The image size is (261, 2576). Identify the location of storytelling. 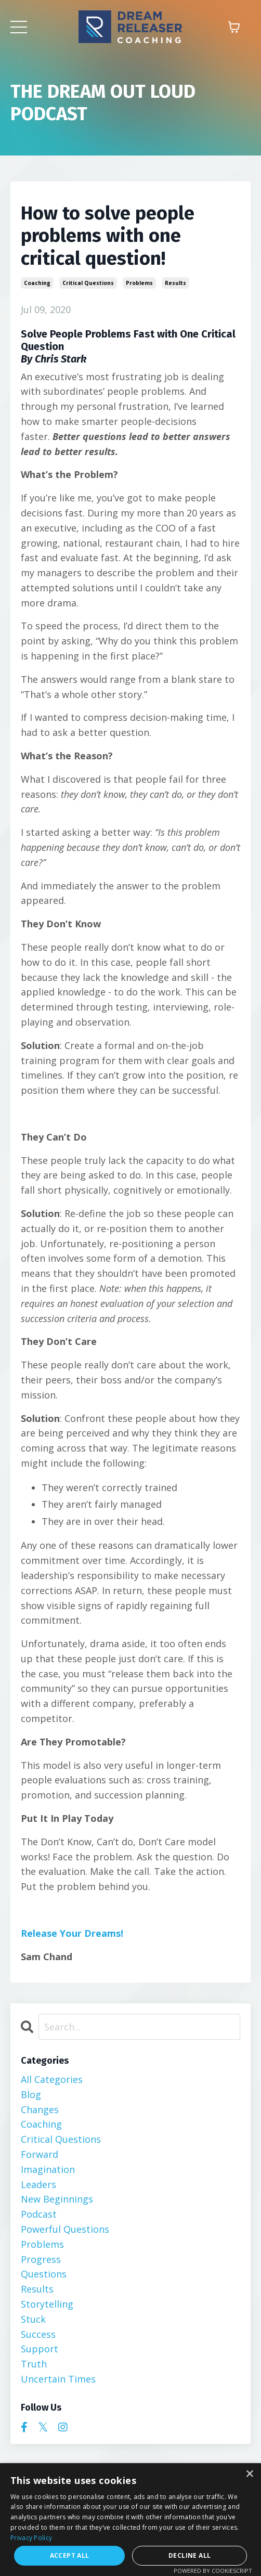
(47, 2304).